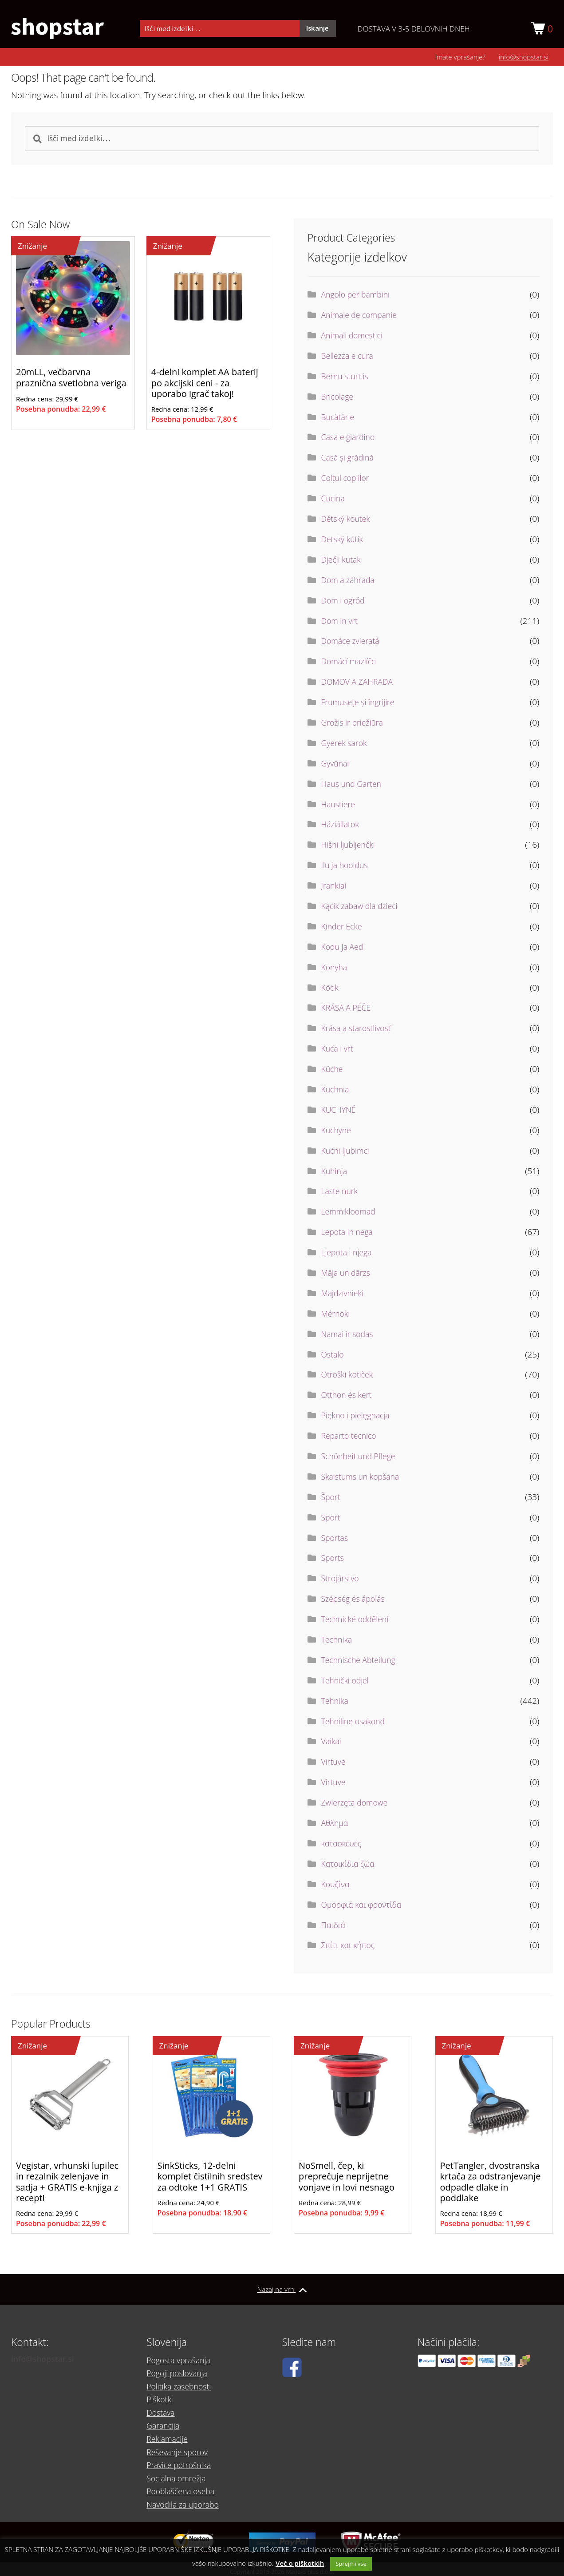 The height and width of the screenshot is (2576, 564). What do you see at coordinates (341, 622) in the screenshot?
I see `Dom in vrt` at bounding box center [341, 622].